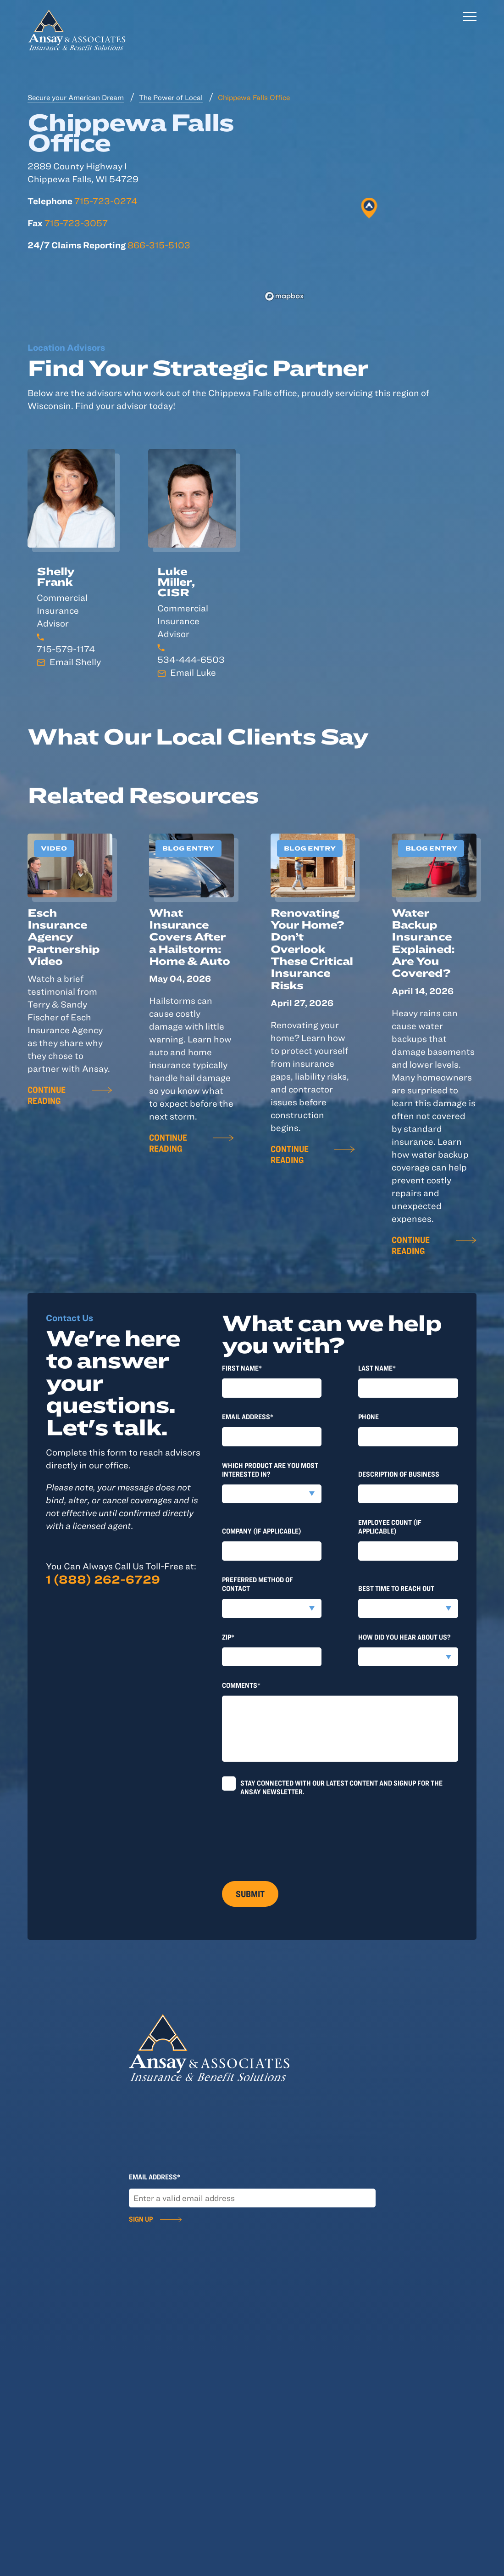 This screenshot has height=2576, width=504. Describe the element at coordinates (404, 1637) in the screenshot. I see `How did you hear about us?` at that location.